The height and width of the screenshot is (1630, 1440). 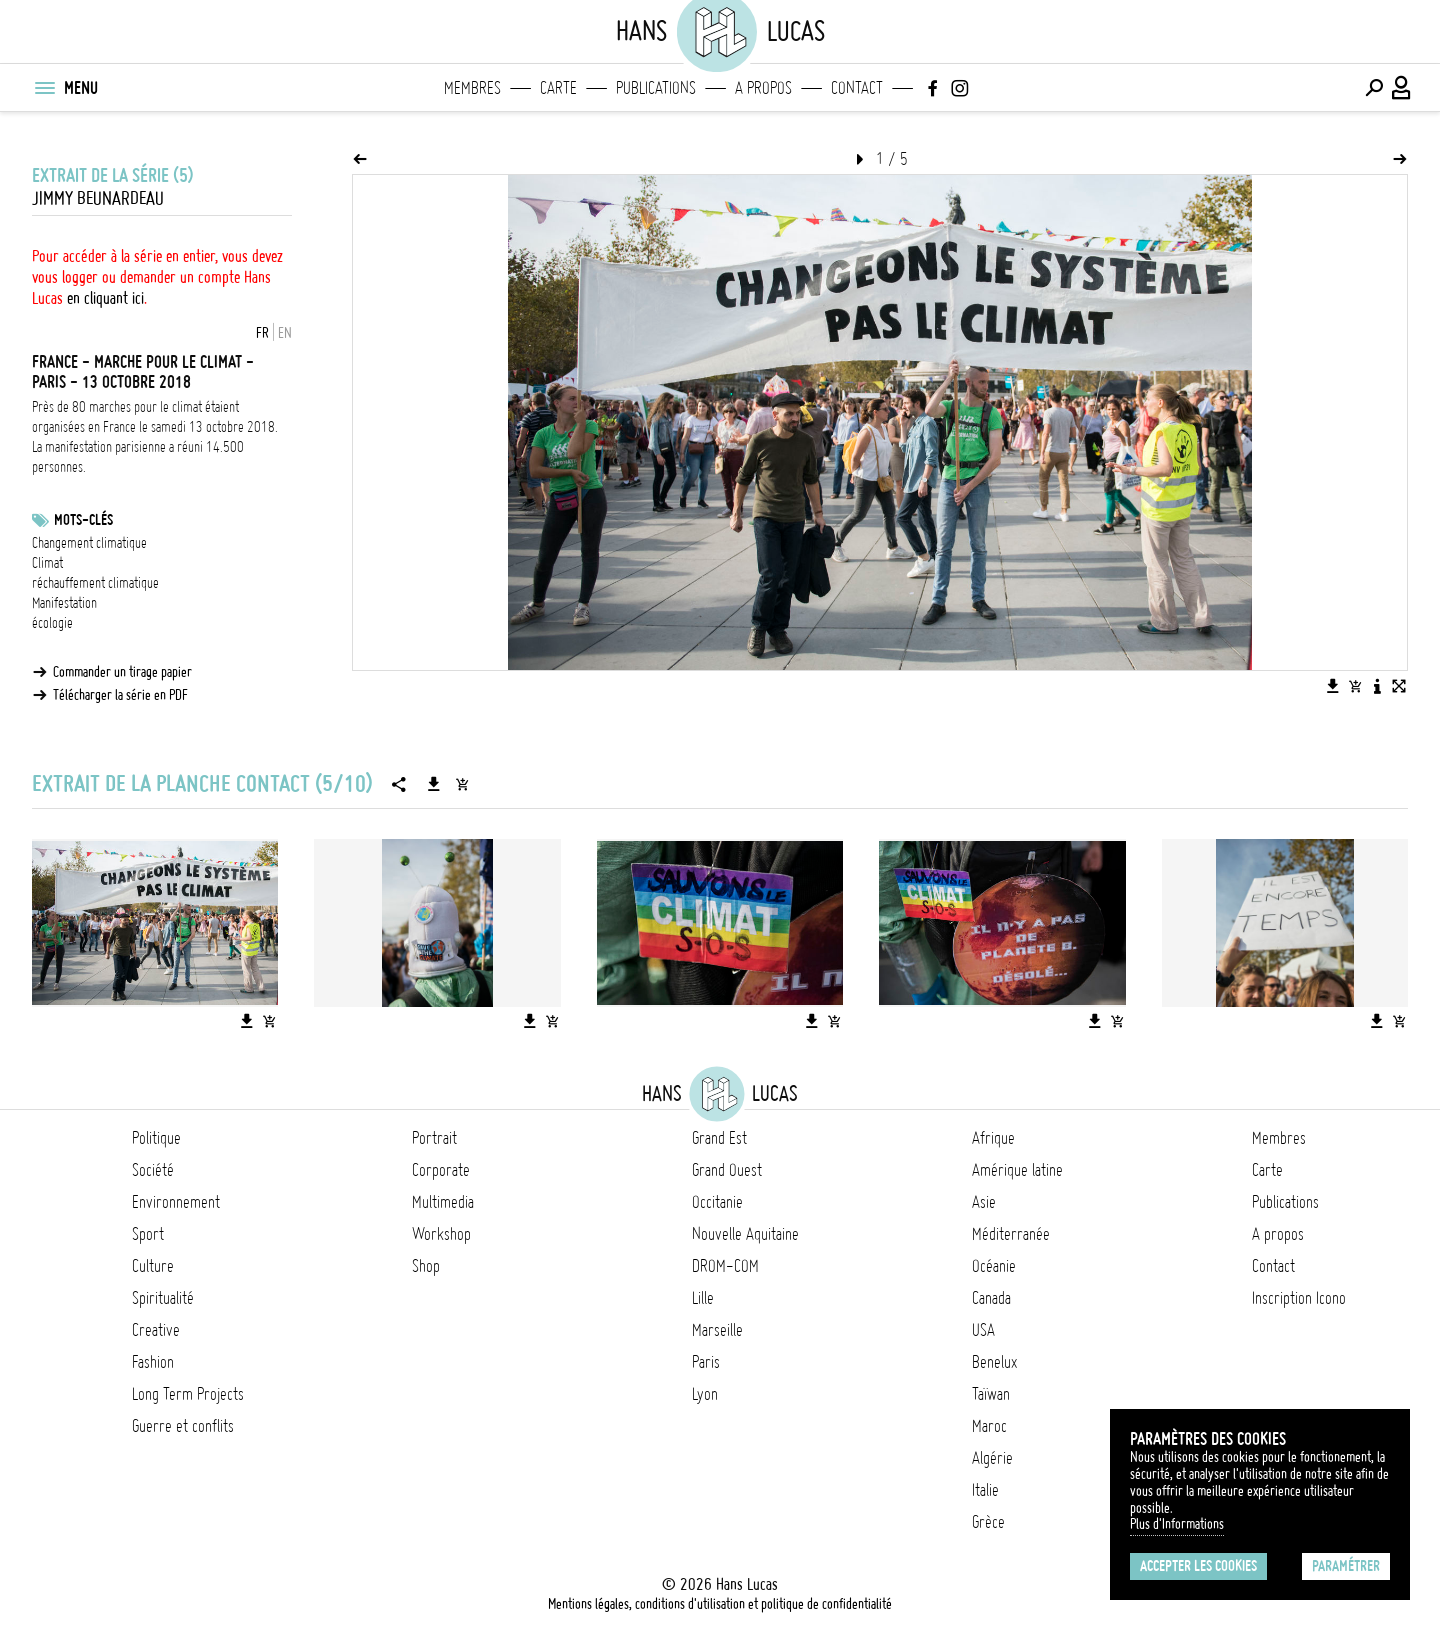 I want to click on Commander un tirage papier, so click(x=122, y=672).